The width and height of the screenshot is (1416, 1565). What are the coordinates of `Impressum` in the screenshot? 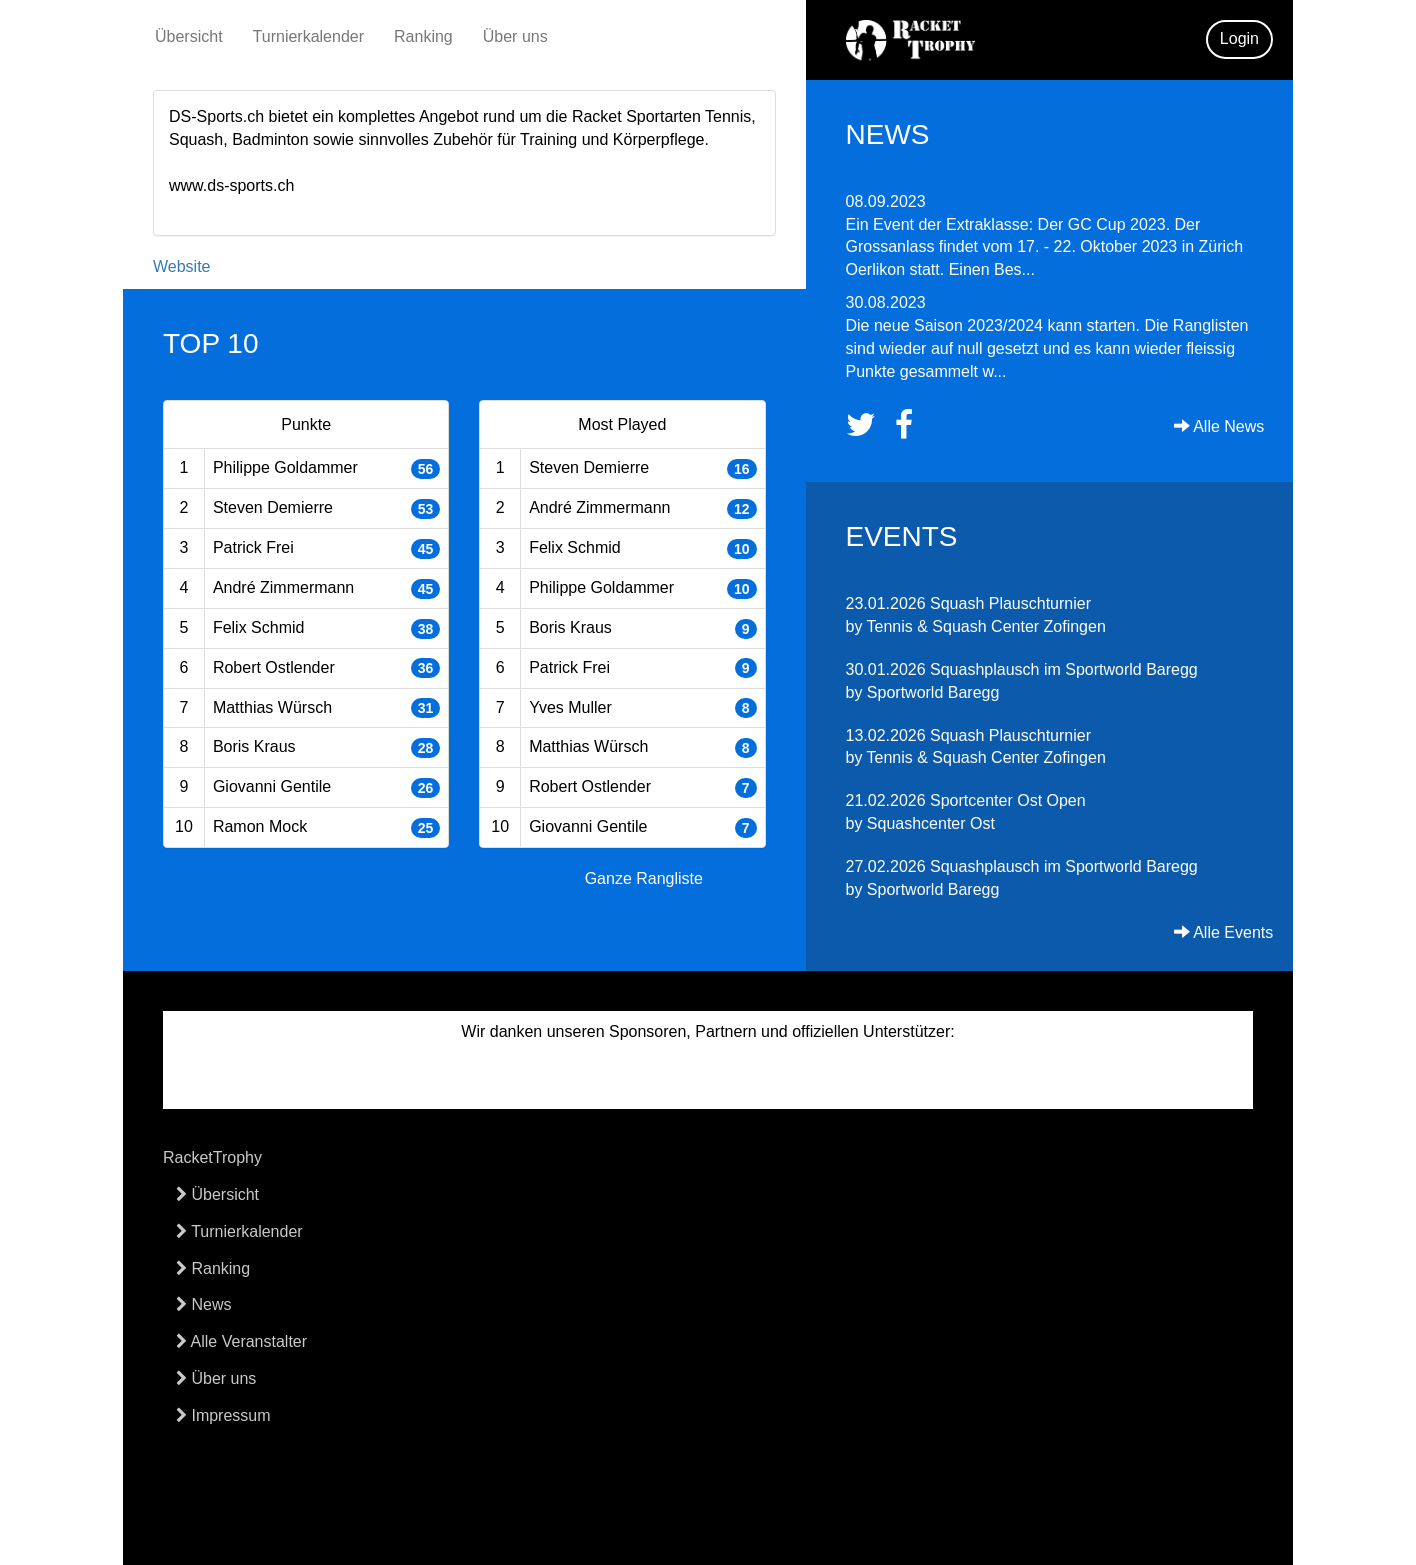 It's located at (223, 1415).